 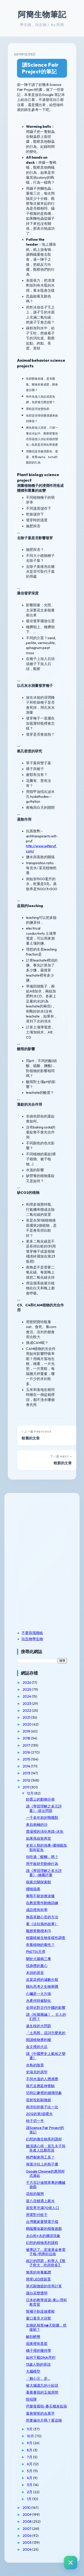 What do you see at coordinates (27, 1731) in the screenshot?
I see `2019` at bounding box center [27, 1731].